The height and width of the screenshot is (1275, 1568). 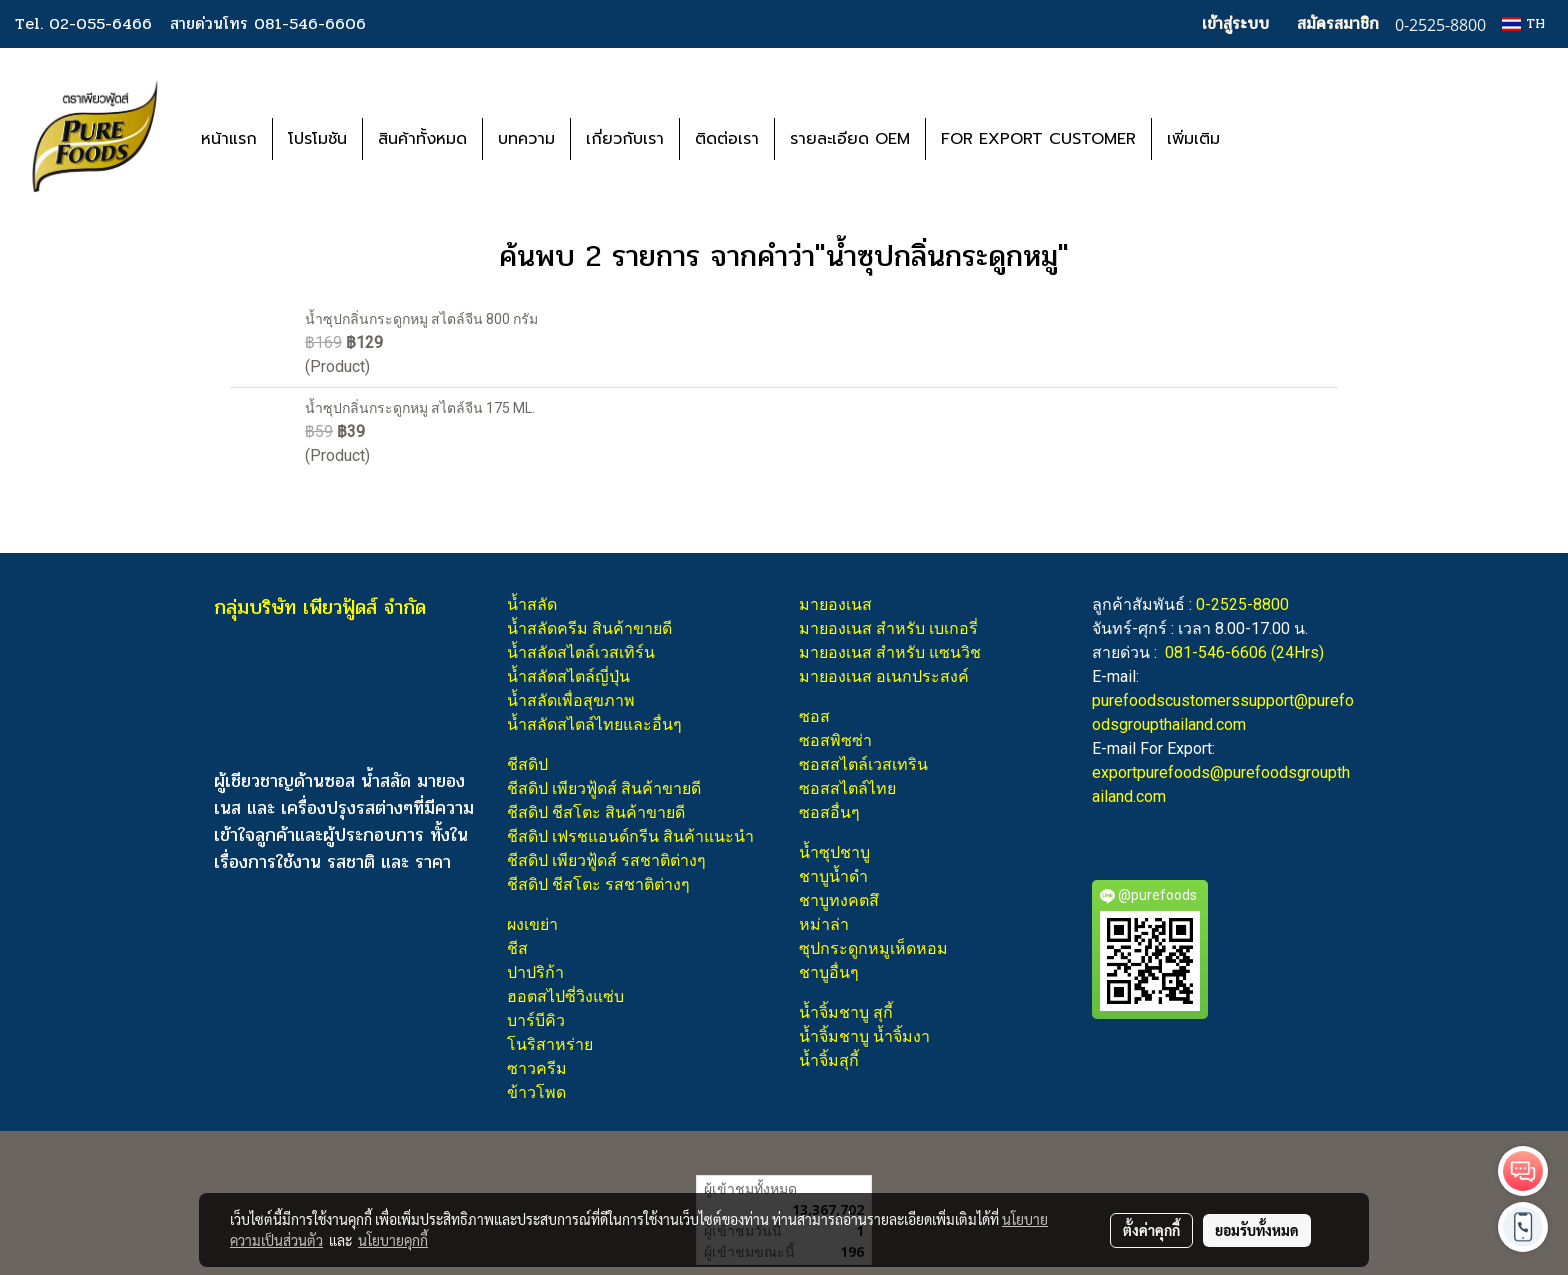 I want to click on ยอมรับทั้งหมด, so click(x=1257, y=1230).